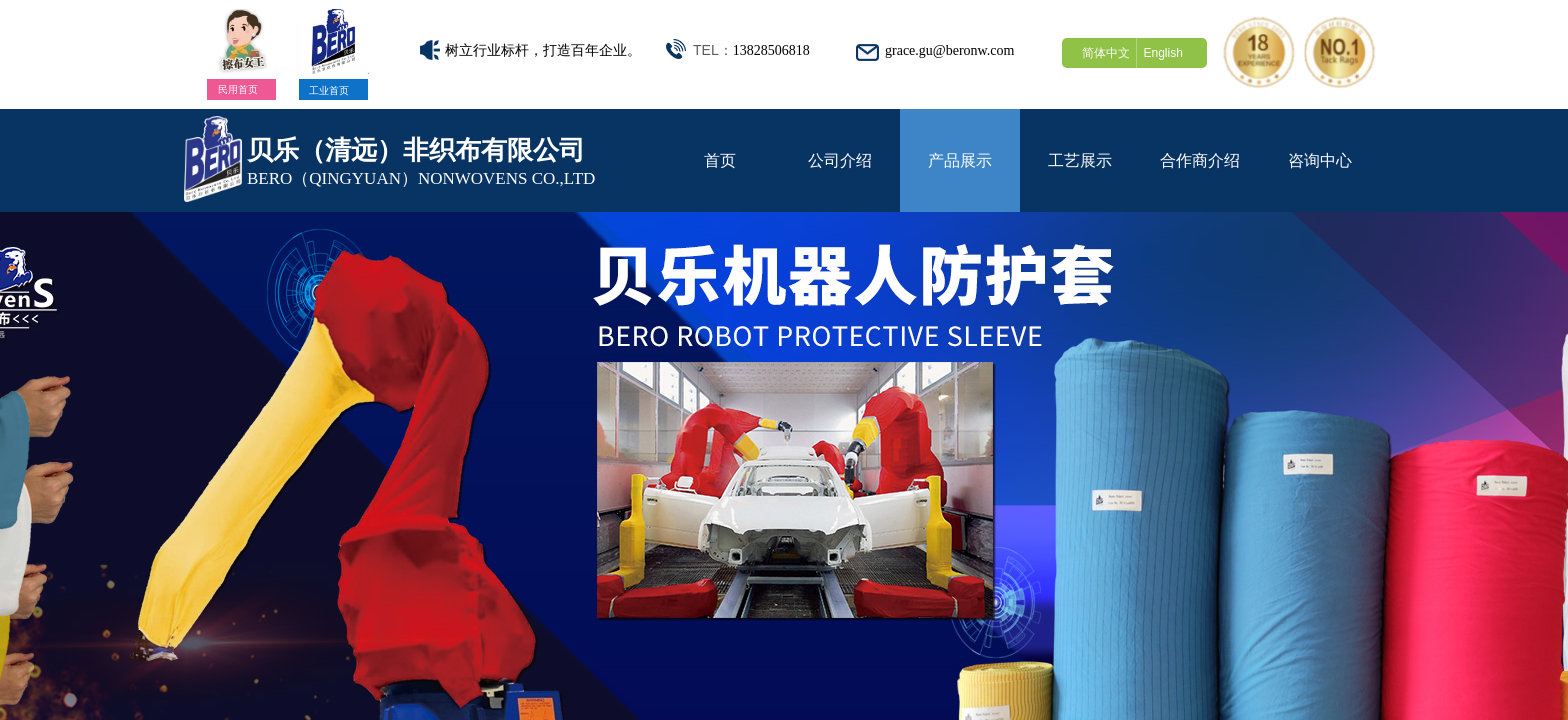  What do you see at coordinates (1080, 160) in the screenshot?
I see `工艺展示` at bounding box center [1080, 160].